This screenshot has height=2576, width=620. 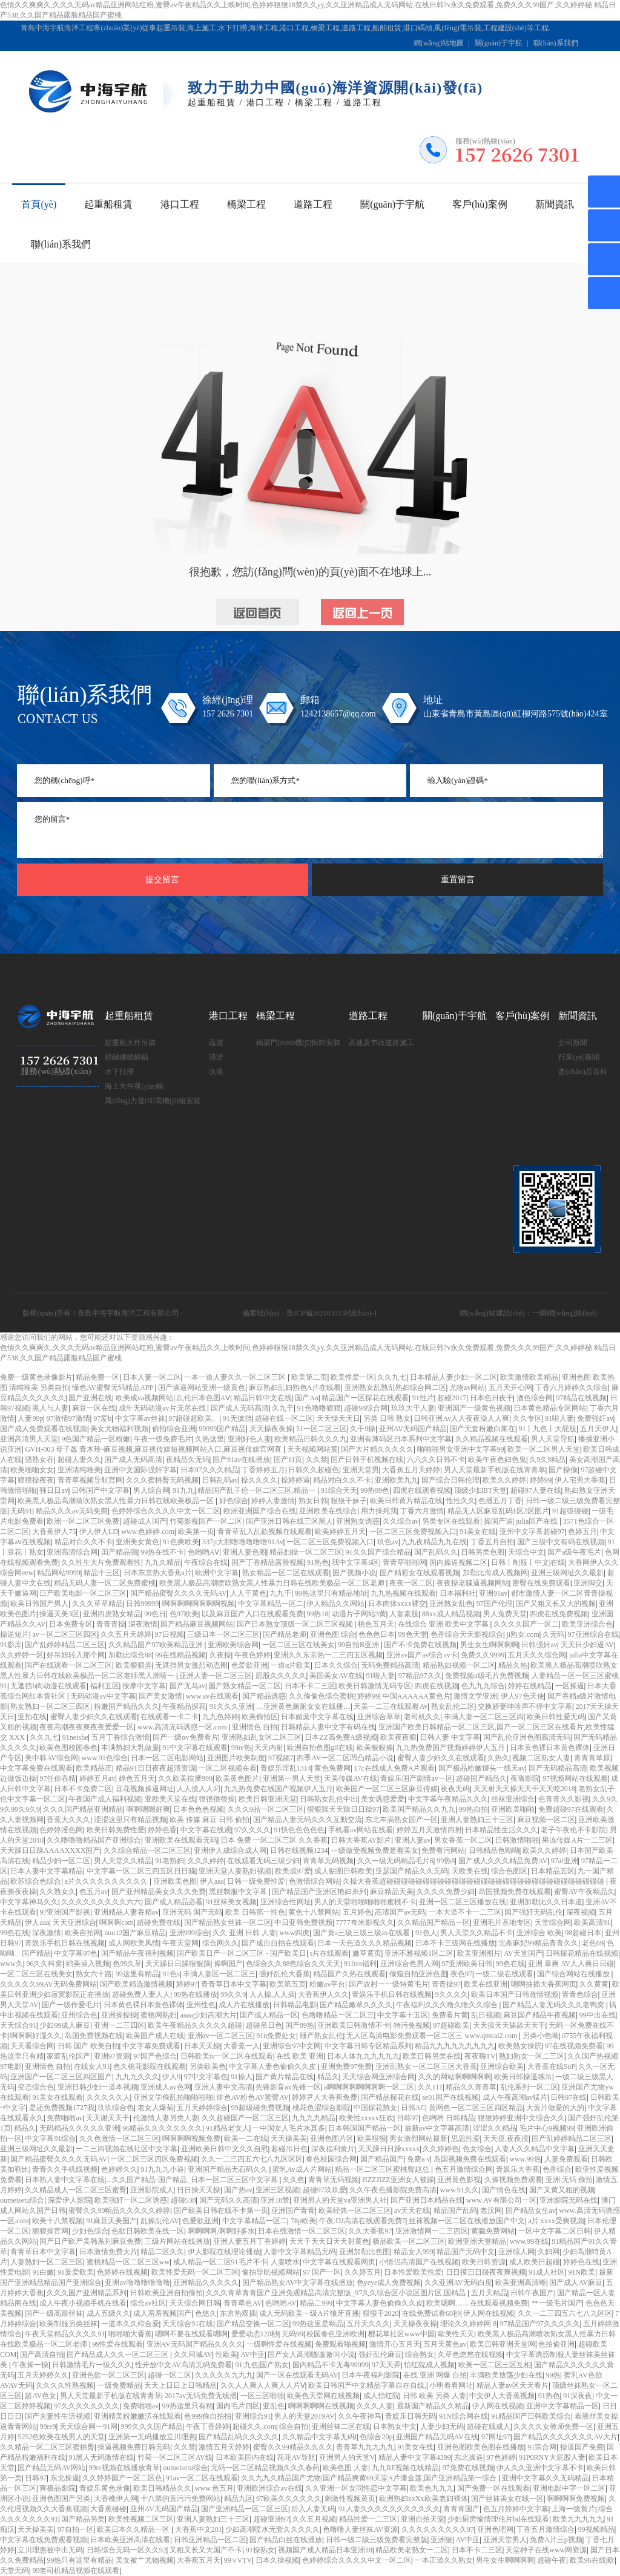 I want to click on 魯ICP備2021033138號(hào)-1, so click(x=331, y=1313).